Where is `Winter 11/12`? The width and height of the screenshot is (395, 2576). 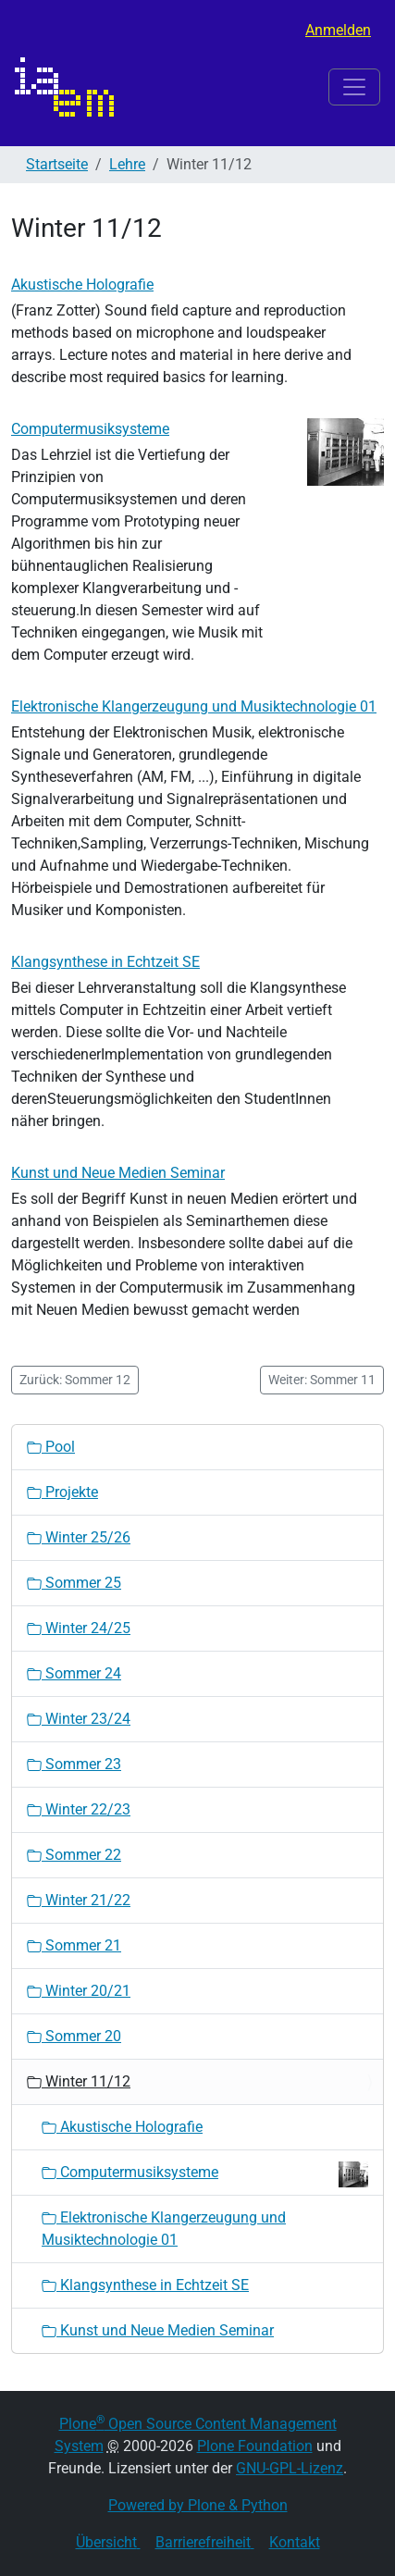 Winter 11/12 is located at coordinates (78, 2081).